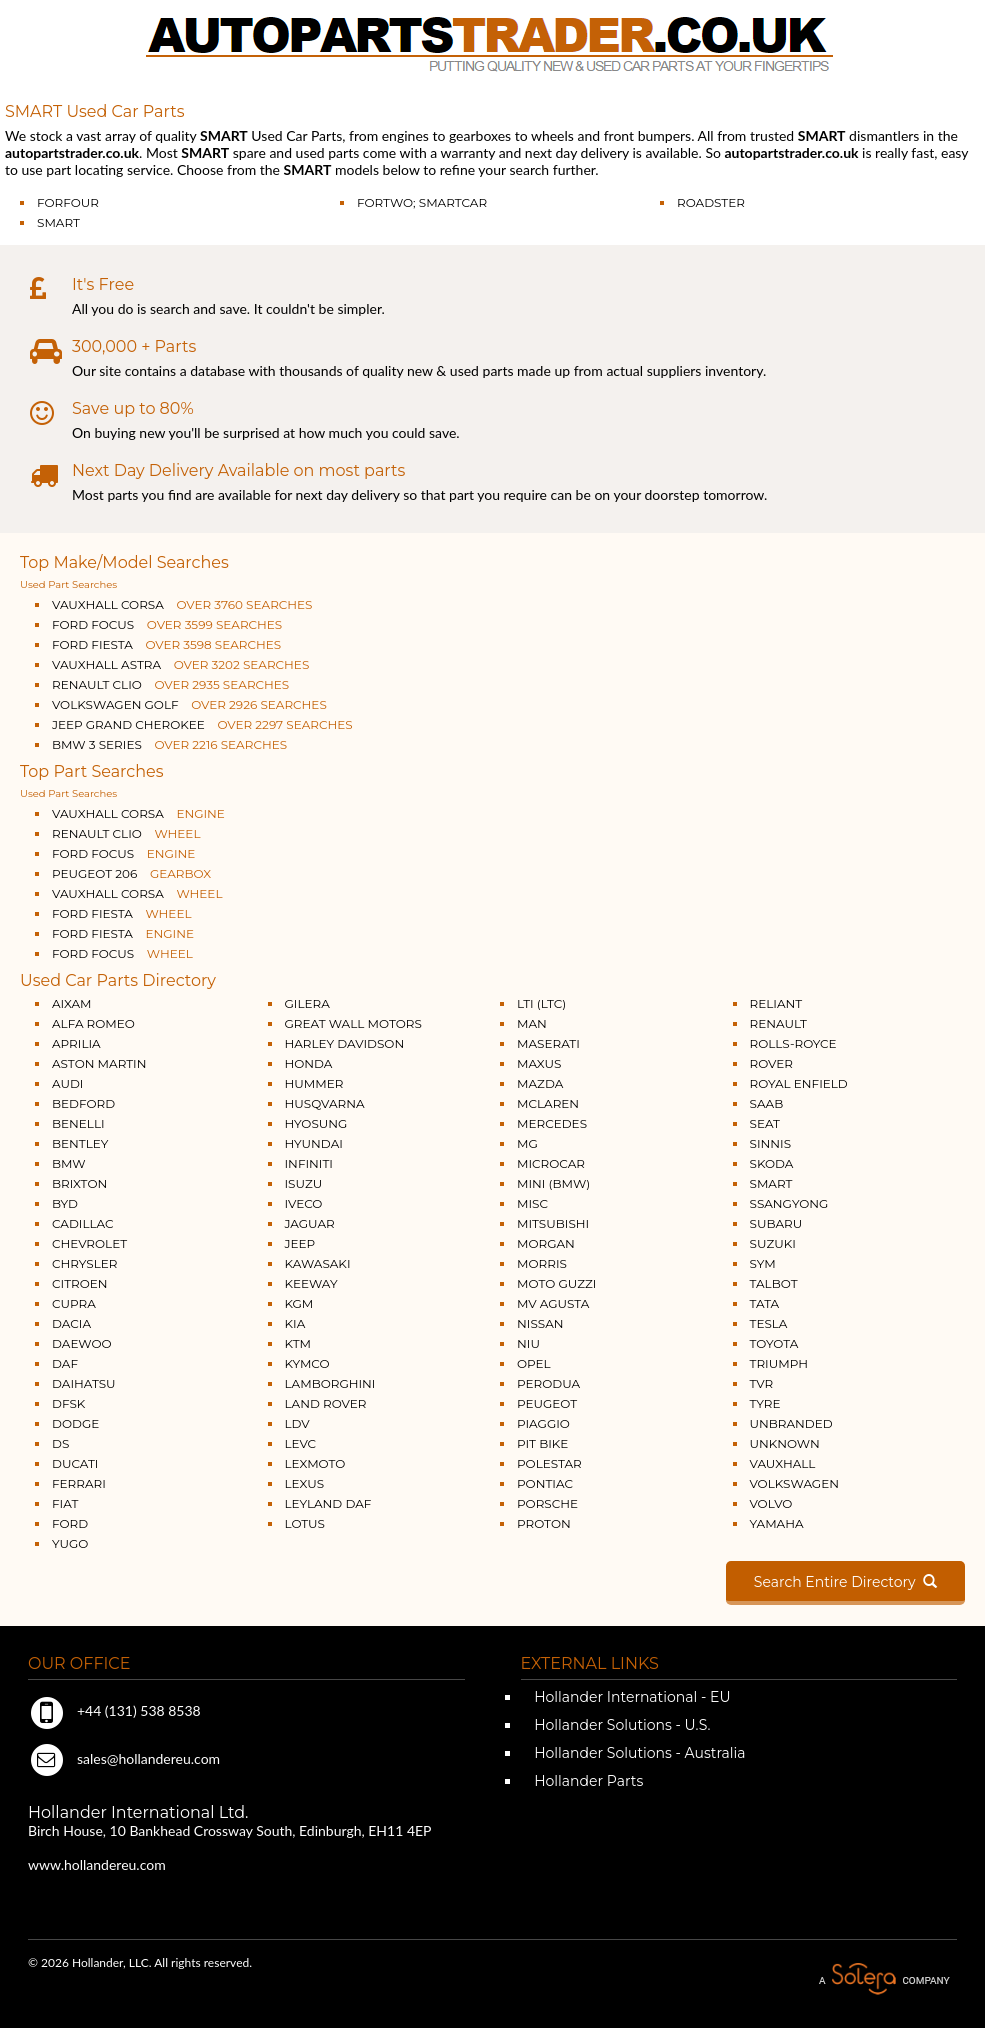 The height and width of the screenshot is (2028, 985). Describe the element at coordinates (774, 1343) in the screenshot. I see `TOYOTA` at that location.